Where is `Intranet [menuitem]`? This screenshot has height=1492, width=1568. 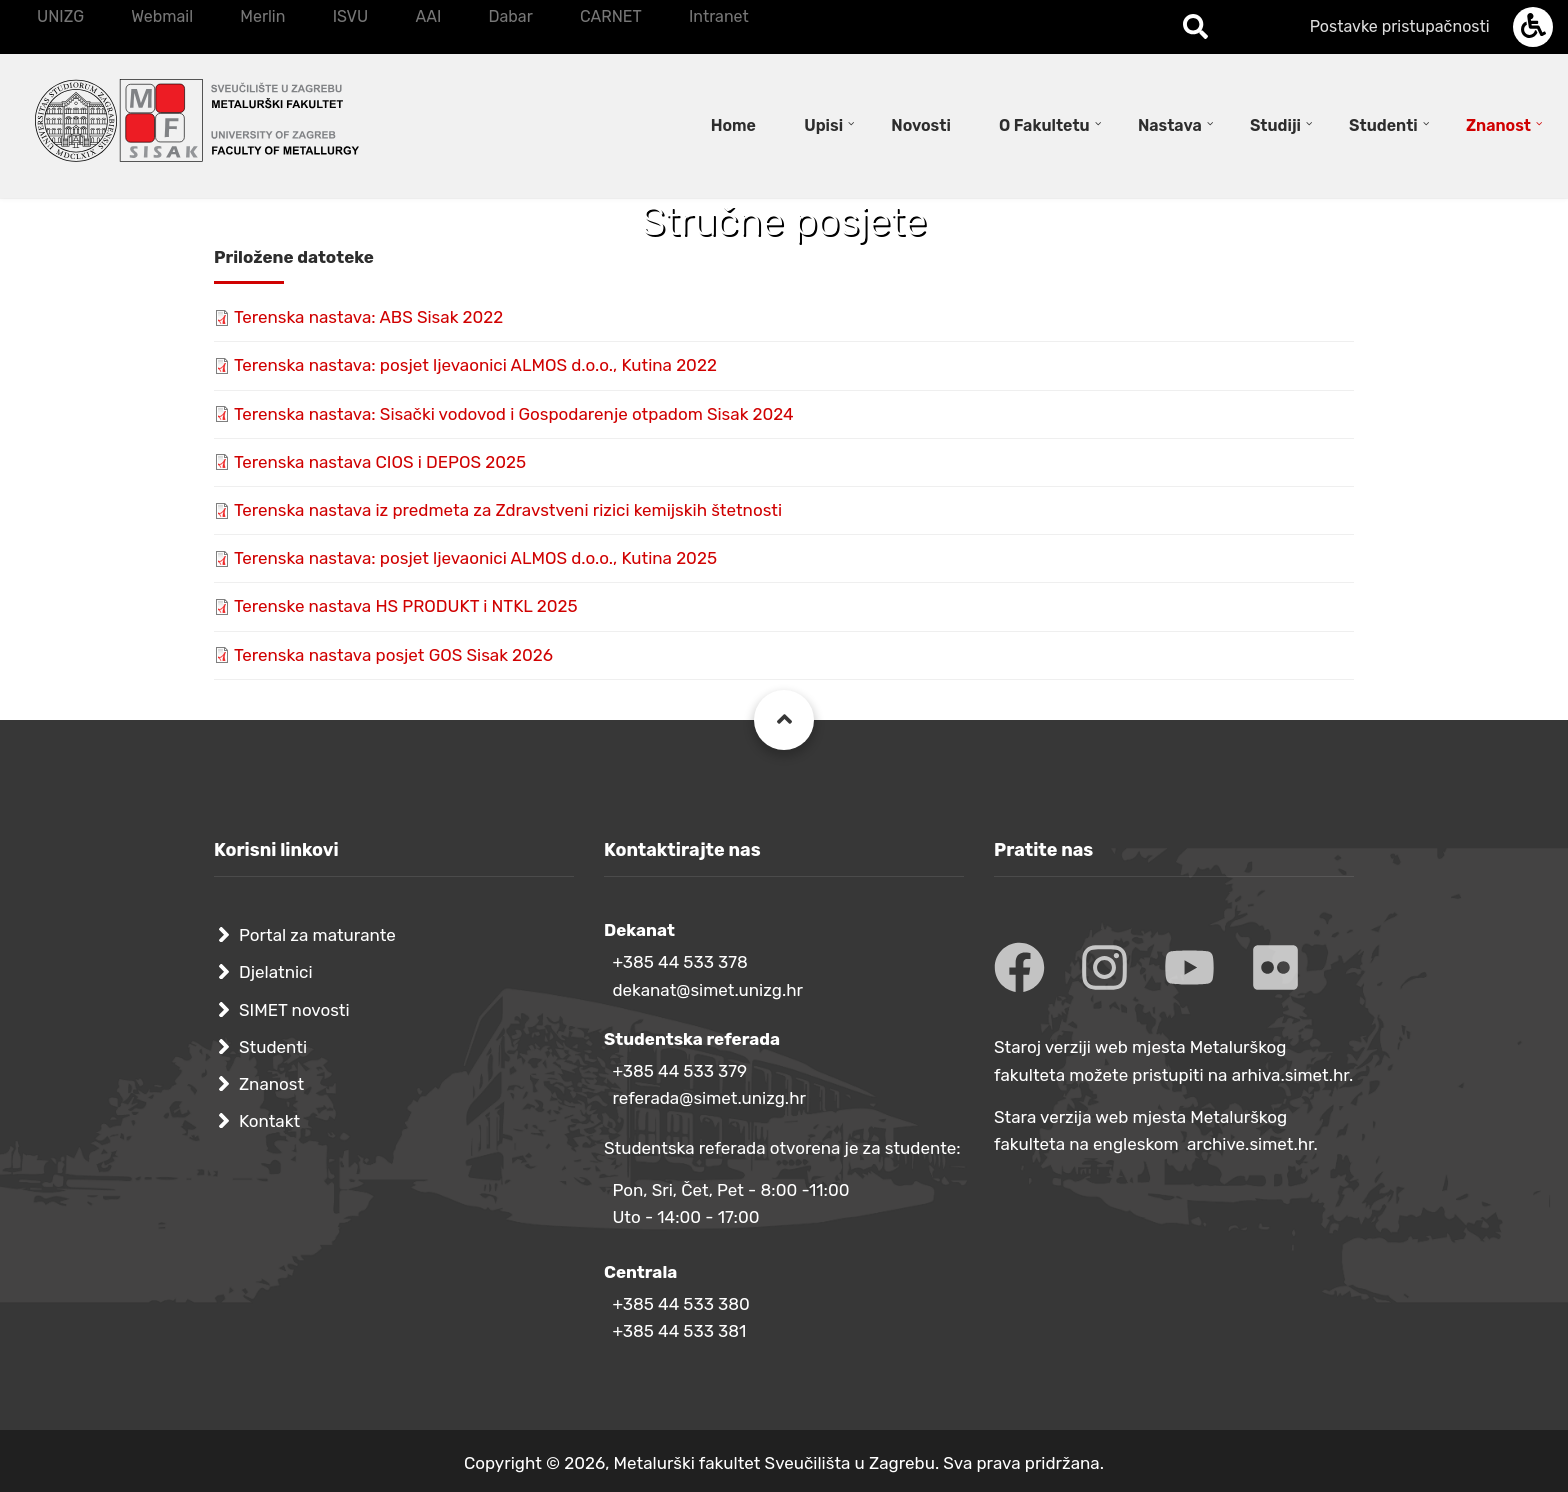 Intranet [menuitem] is located at coordinates (719, 16).